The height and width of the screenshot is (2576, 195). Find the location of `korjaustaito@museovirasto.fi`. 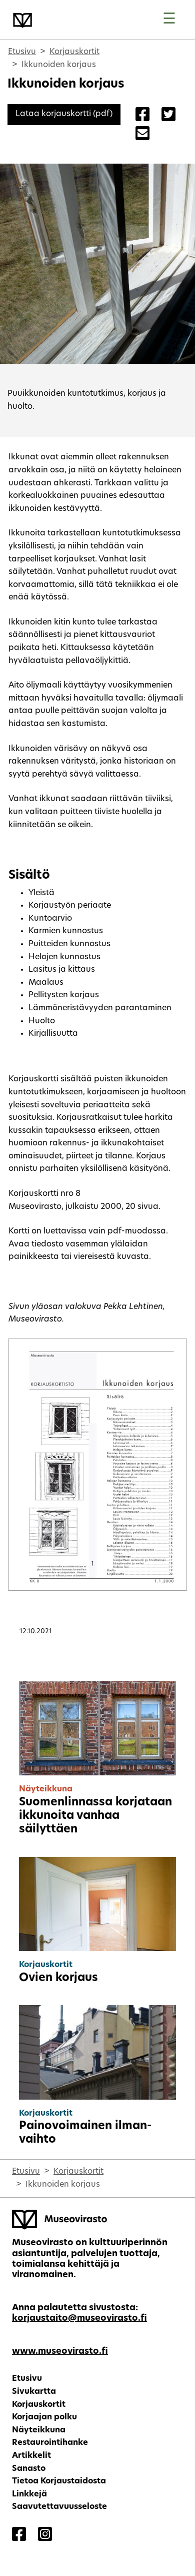

korjaustaito@museovirasto.fi is located at coordinates (79, 2318).